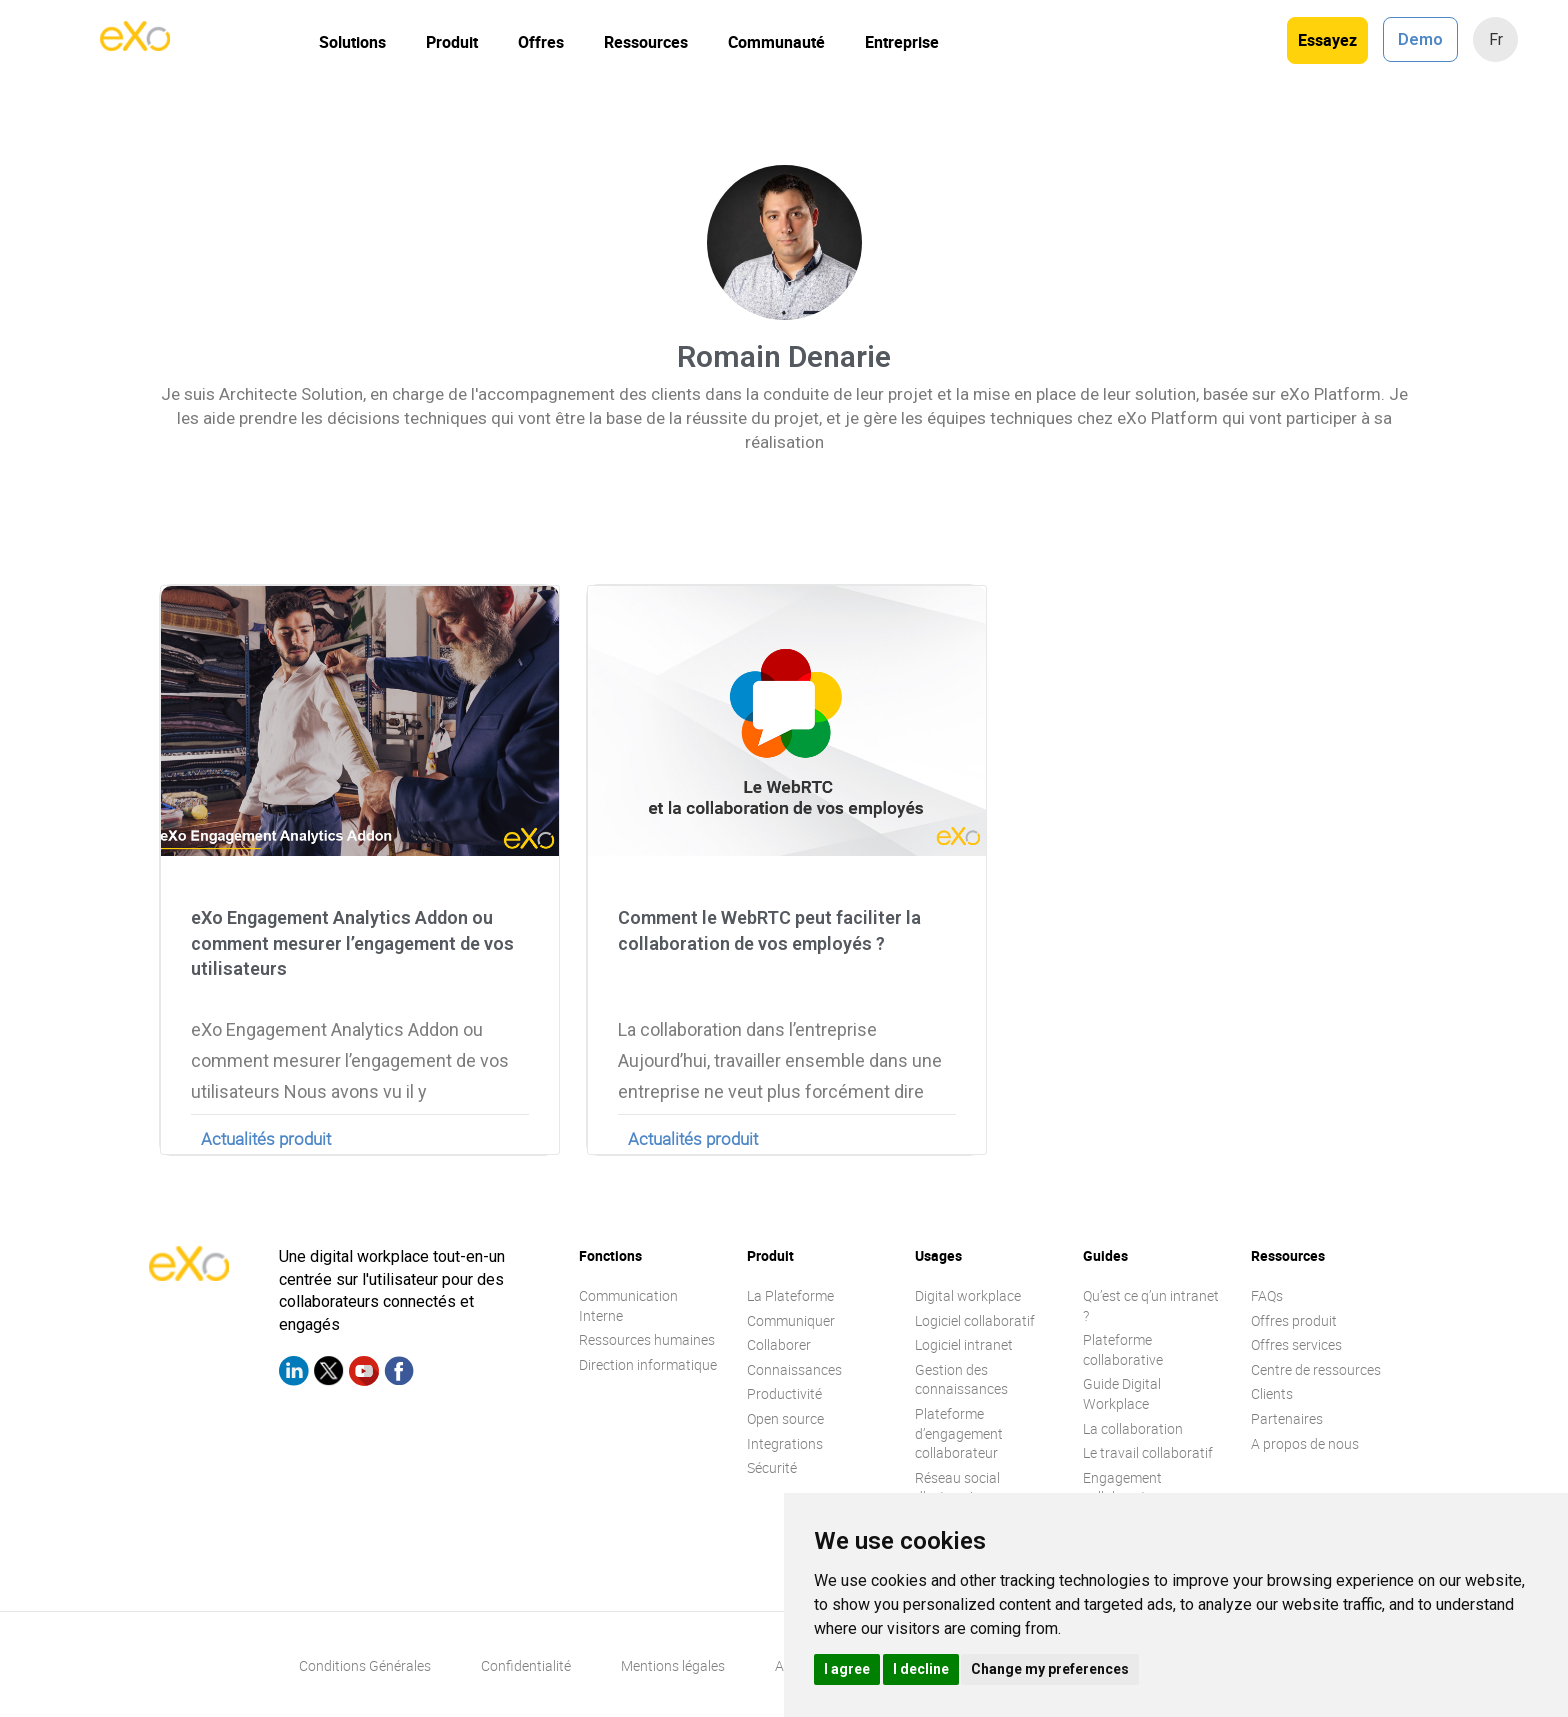  Describe the element at coordinates (1272, 1393) in the screenshot. I see `Clients` at that location.